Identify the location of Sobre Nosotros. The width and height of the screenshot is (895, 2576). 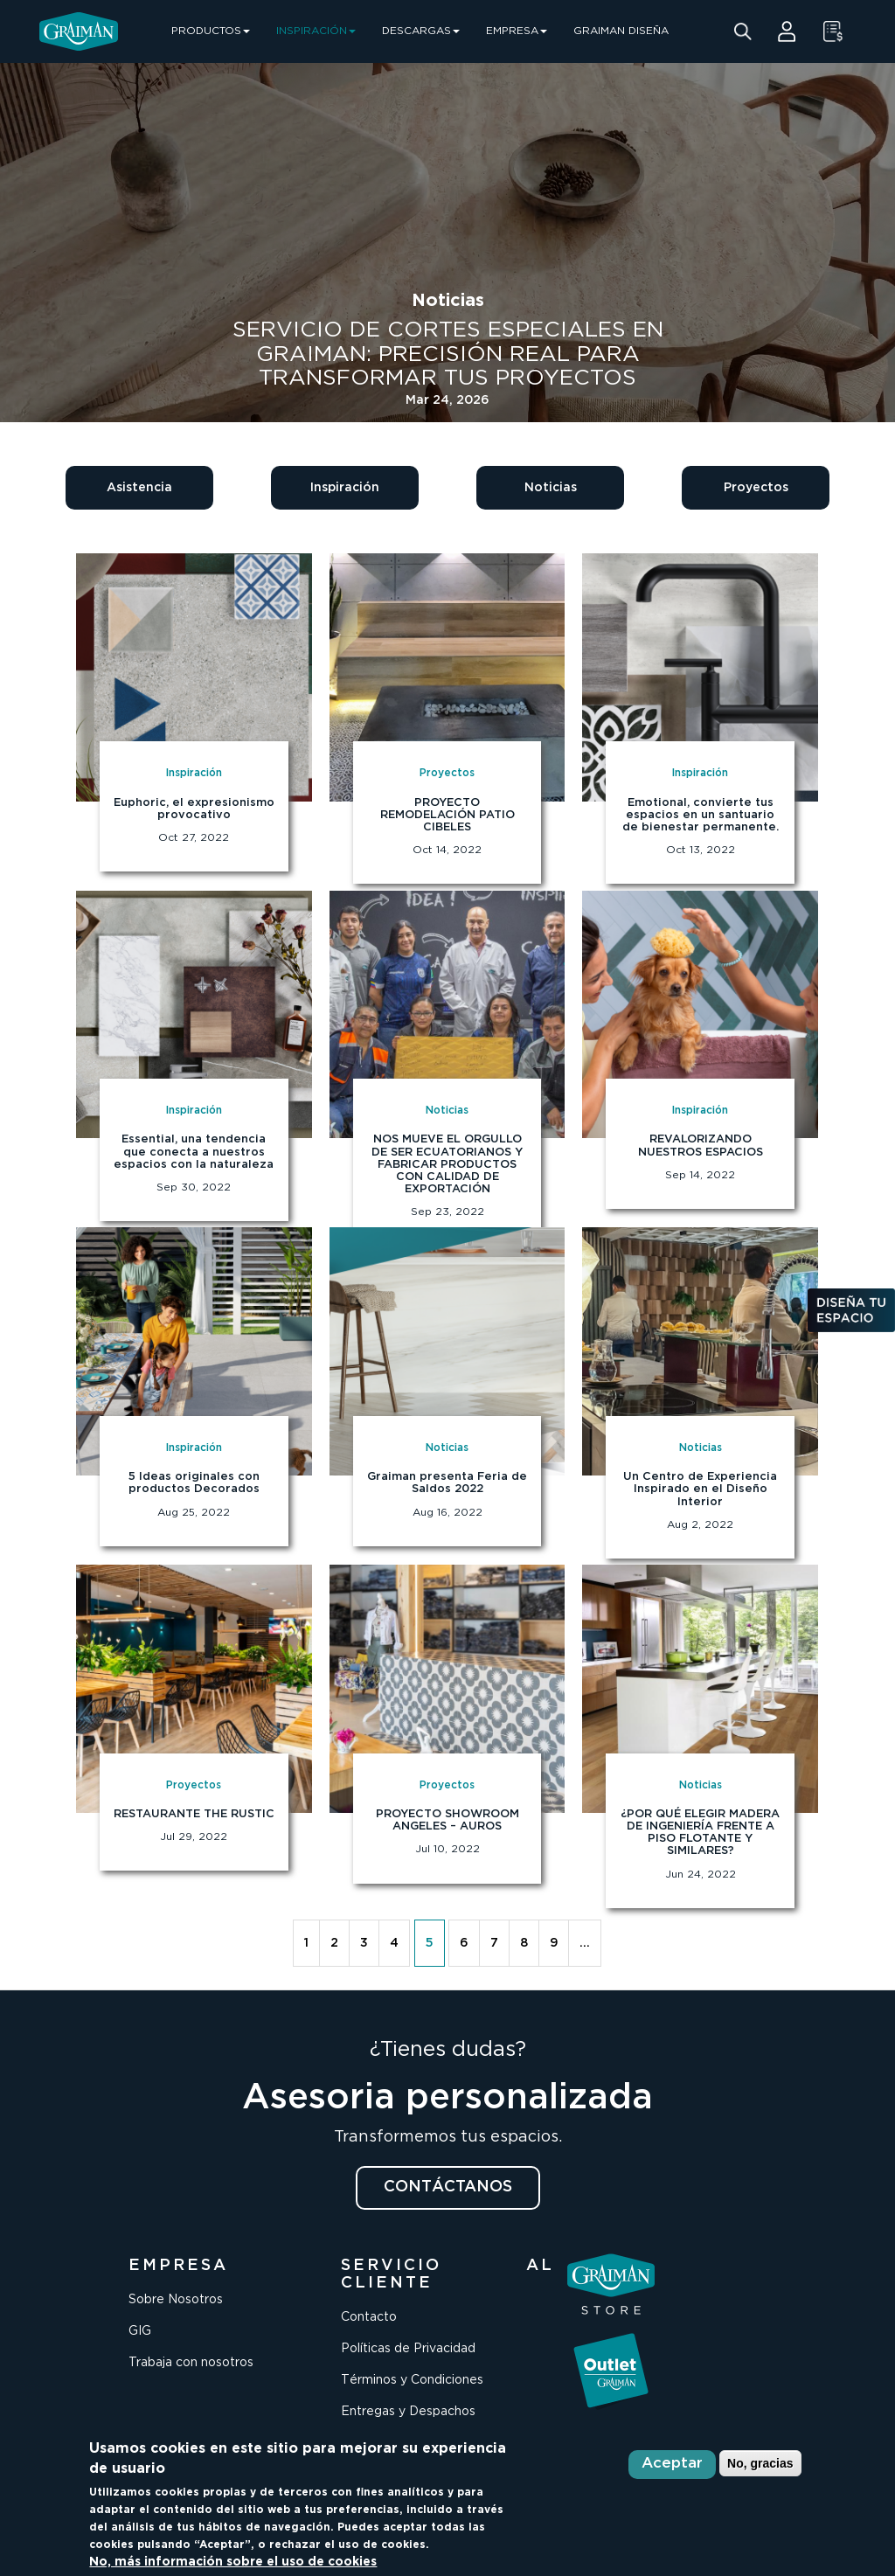
(175, 2300).